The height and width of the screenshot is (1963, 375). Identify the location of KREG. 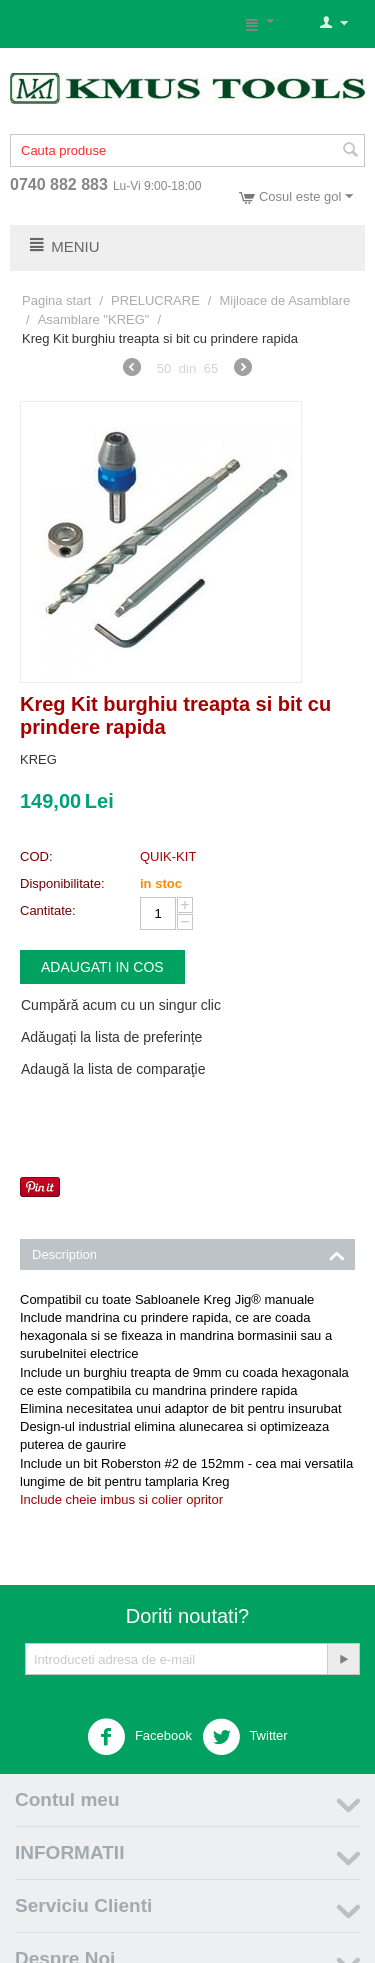
(38, 759).